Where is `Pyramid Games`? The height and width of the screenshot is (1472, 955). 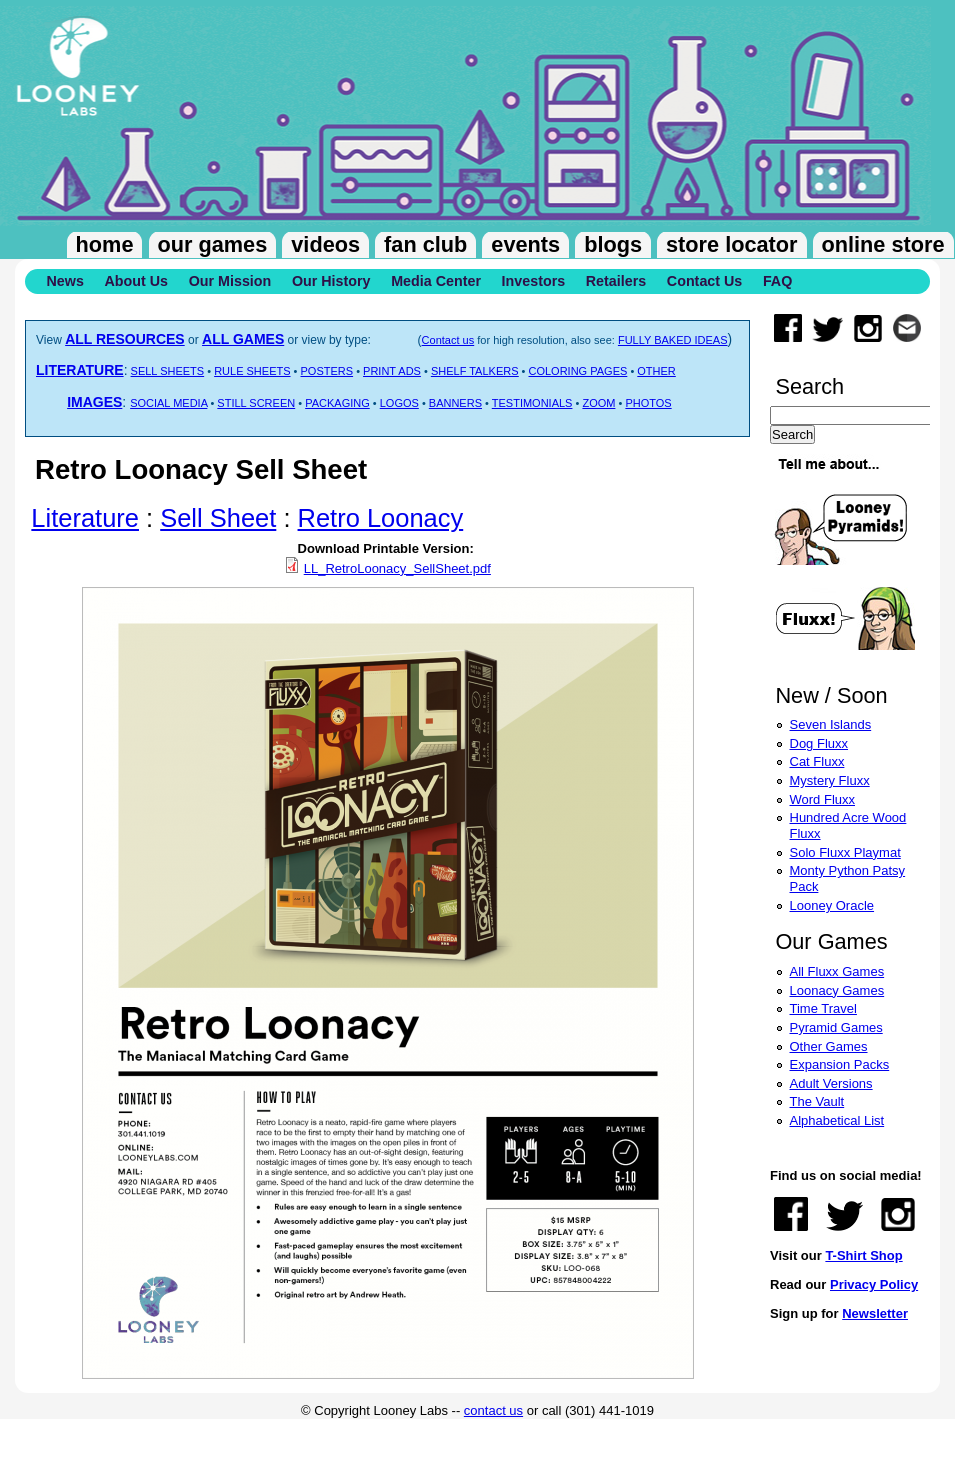
Pyramid Games is located at coordinates (836, 1027).